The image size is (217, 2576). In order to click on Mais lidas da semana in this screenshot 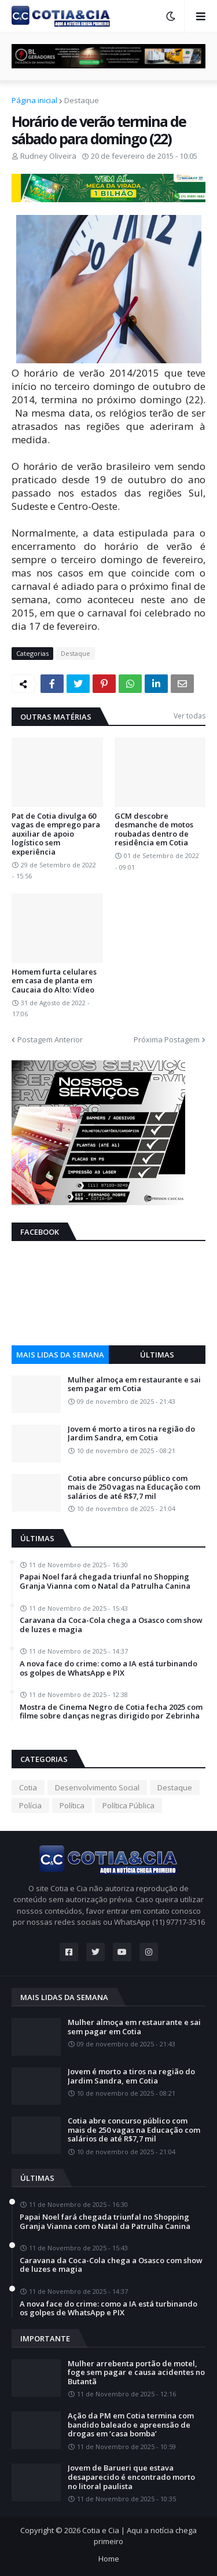, I will do `click(60, 1354)`.